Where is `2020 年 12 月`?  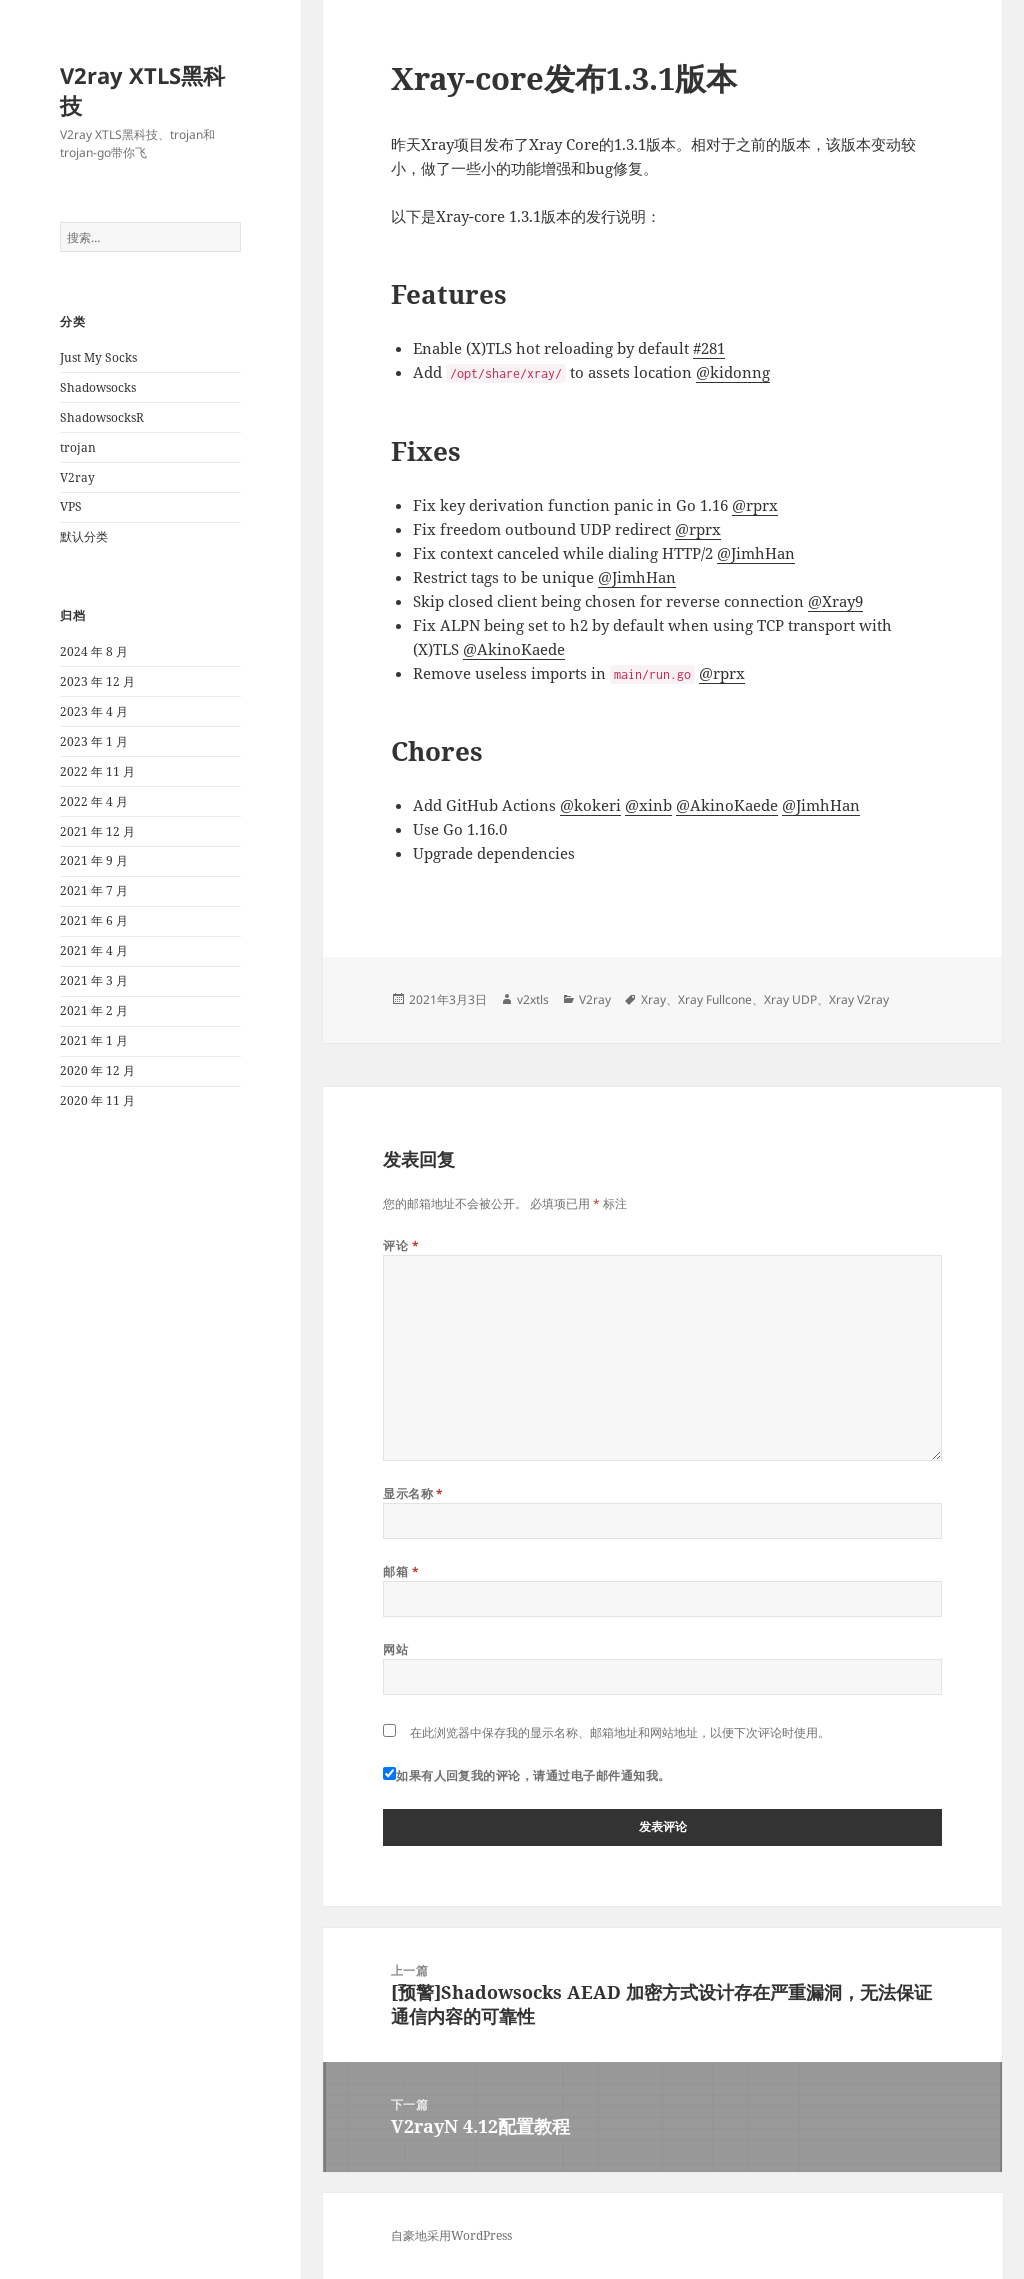 2020 年 12 月 is located at coordinates (97, 1070).